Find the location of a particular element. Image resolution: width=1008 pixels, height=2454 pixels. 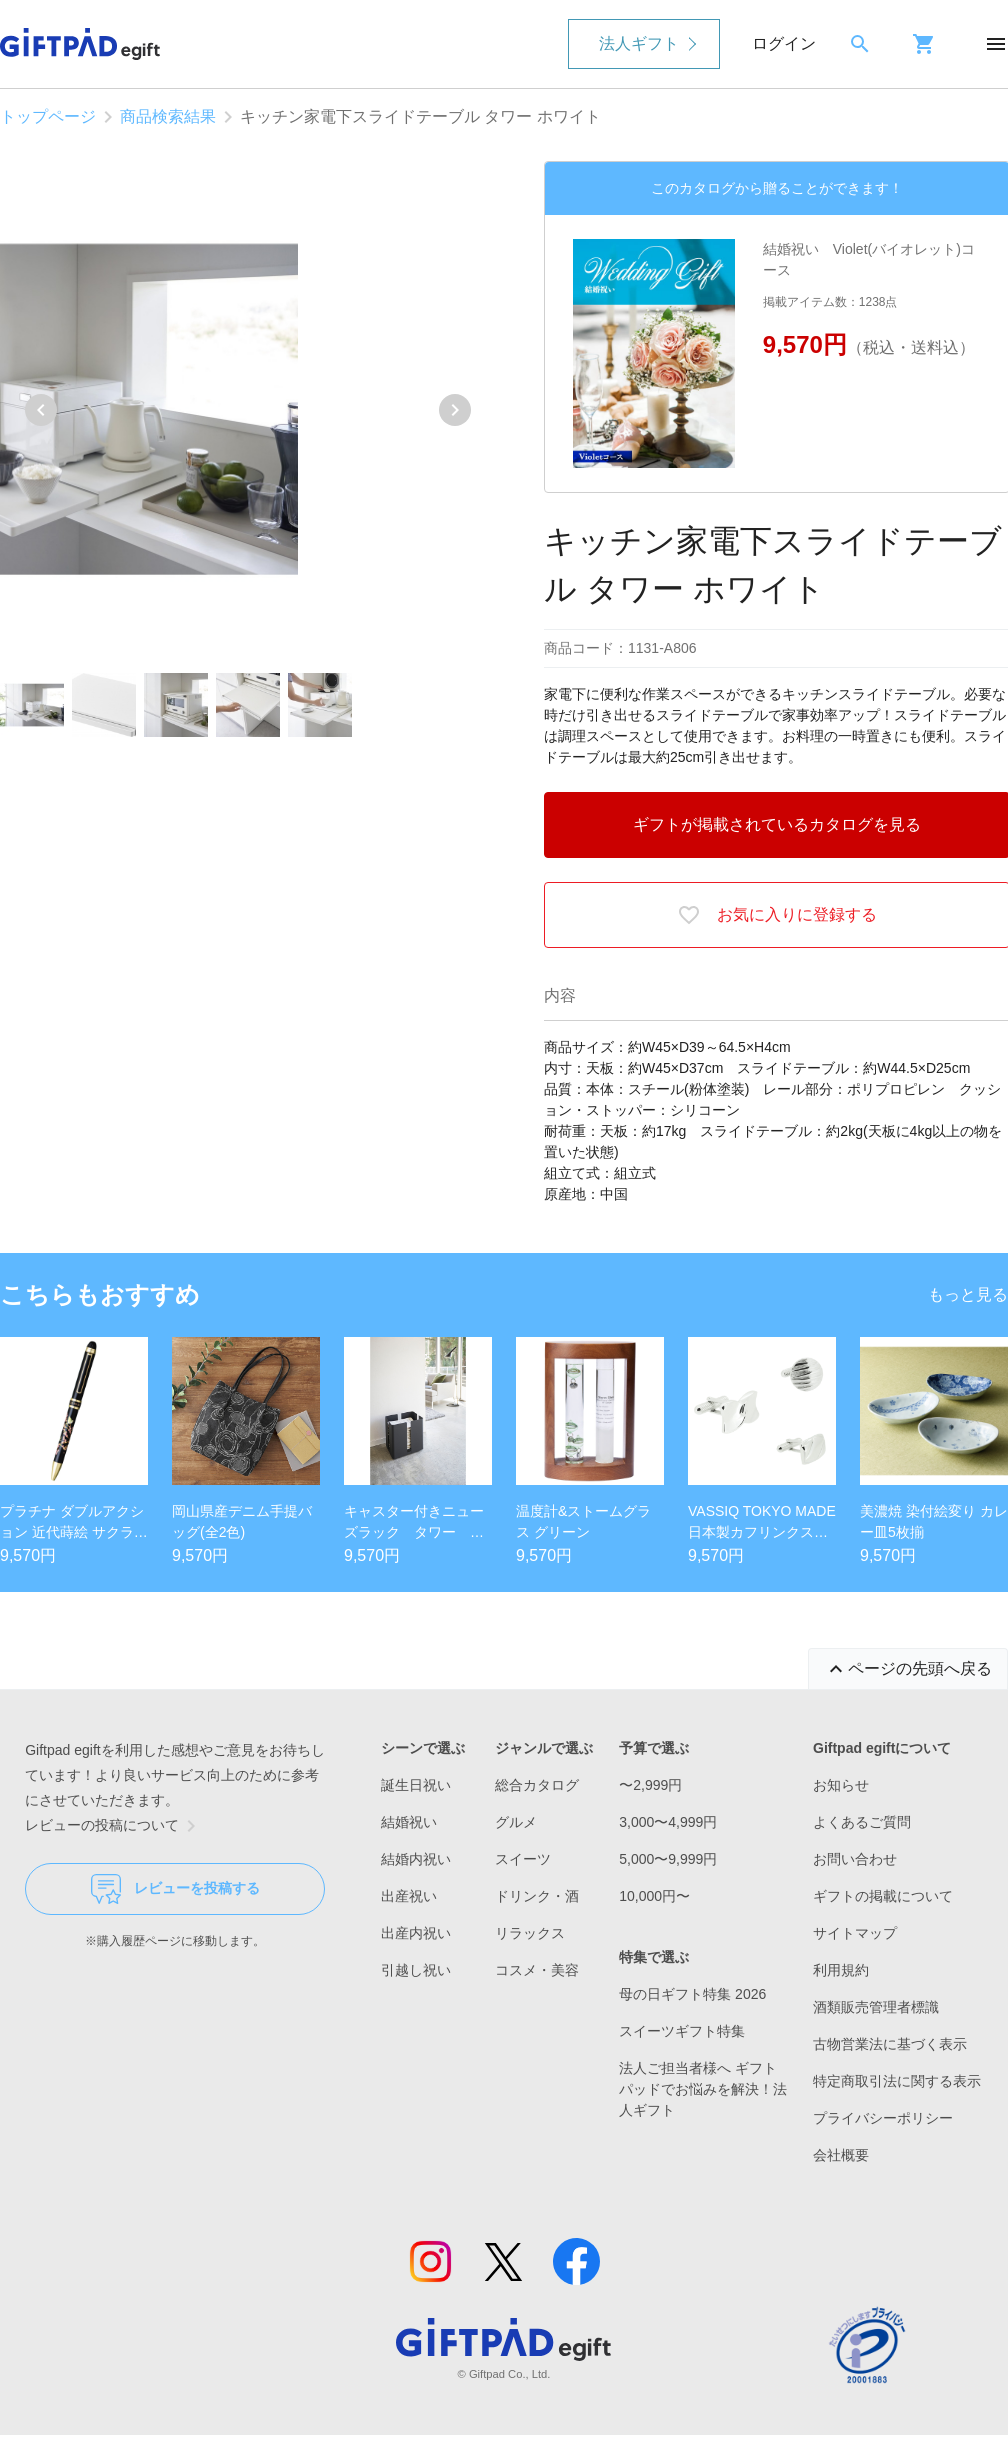

グルメ is located at coordinates (516, 1822).